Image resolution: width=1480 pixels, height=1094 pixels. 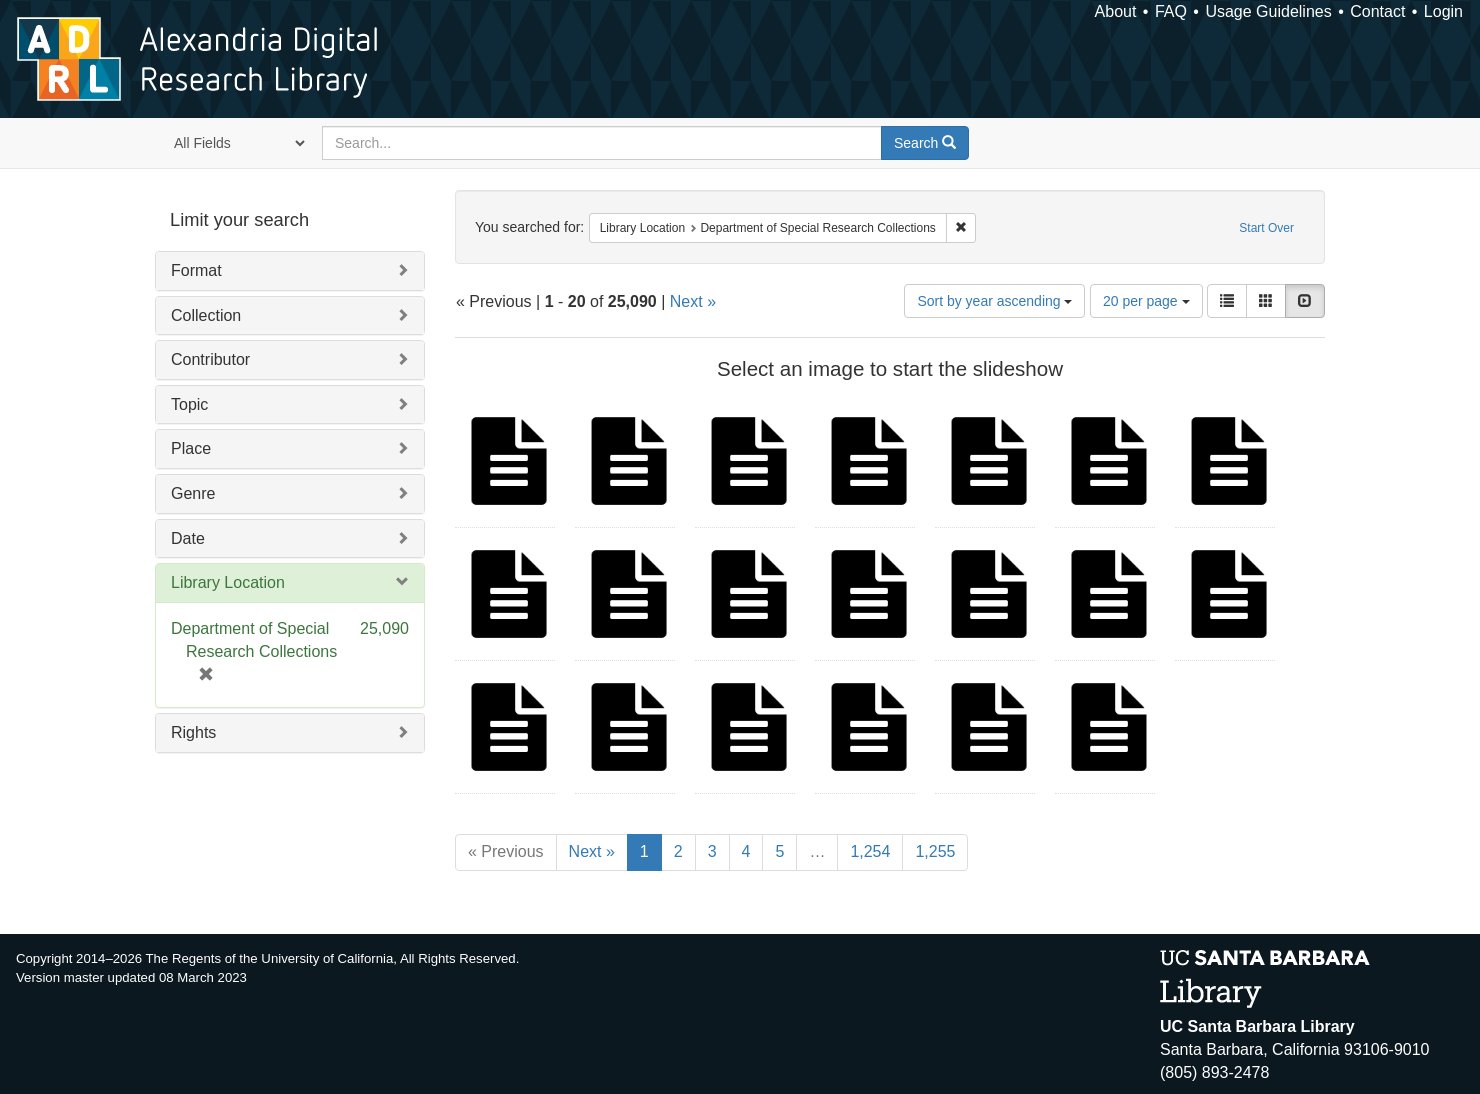 What do you see at coordinates (994, 301) in the screenshot?
I see `Sort by year ascending` at bounding box center [994, 301].